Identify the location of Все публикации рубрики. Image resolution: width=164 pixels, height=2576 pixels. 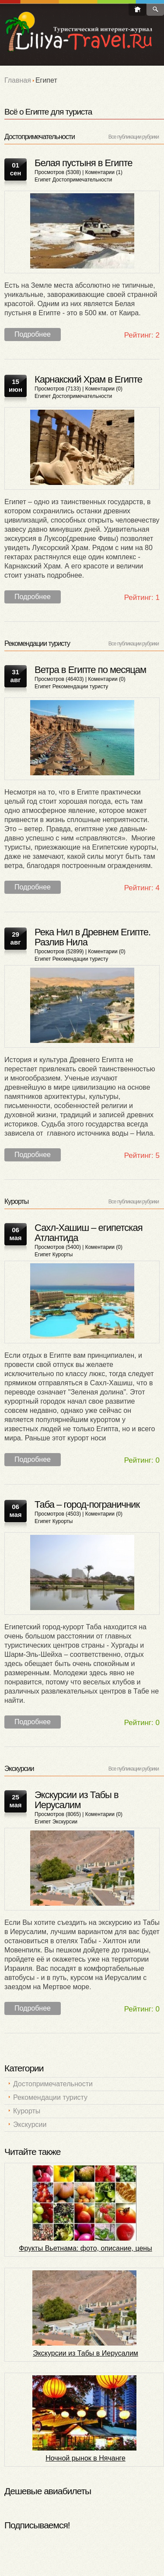
(133, 137).